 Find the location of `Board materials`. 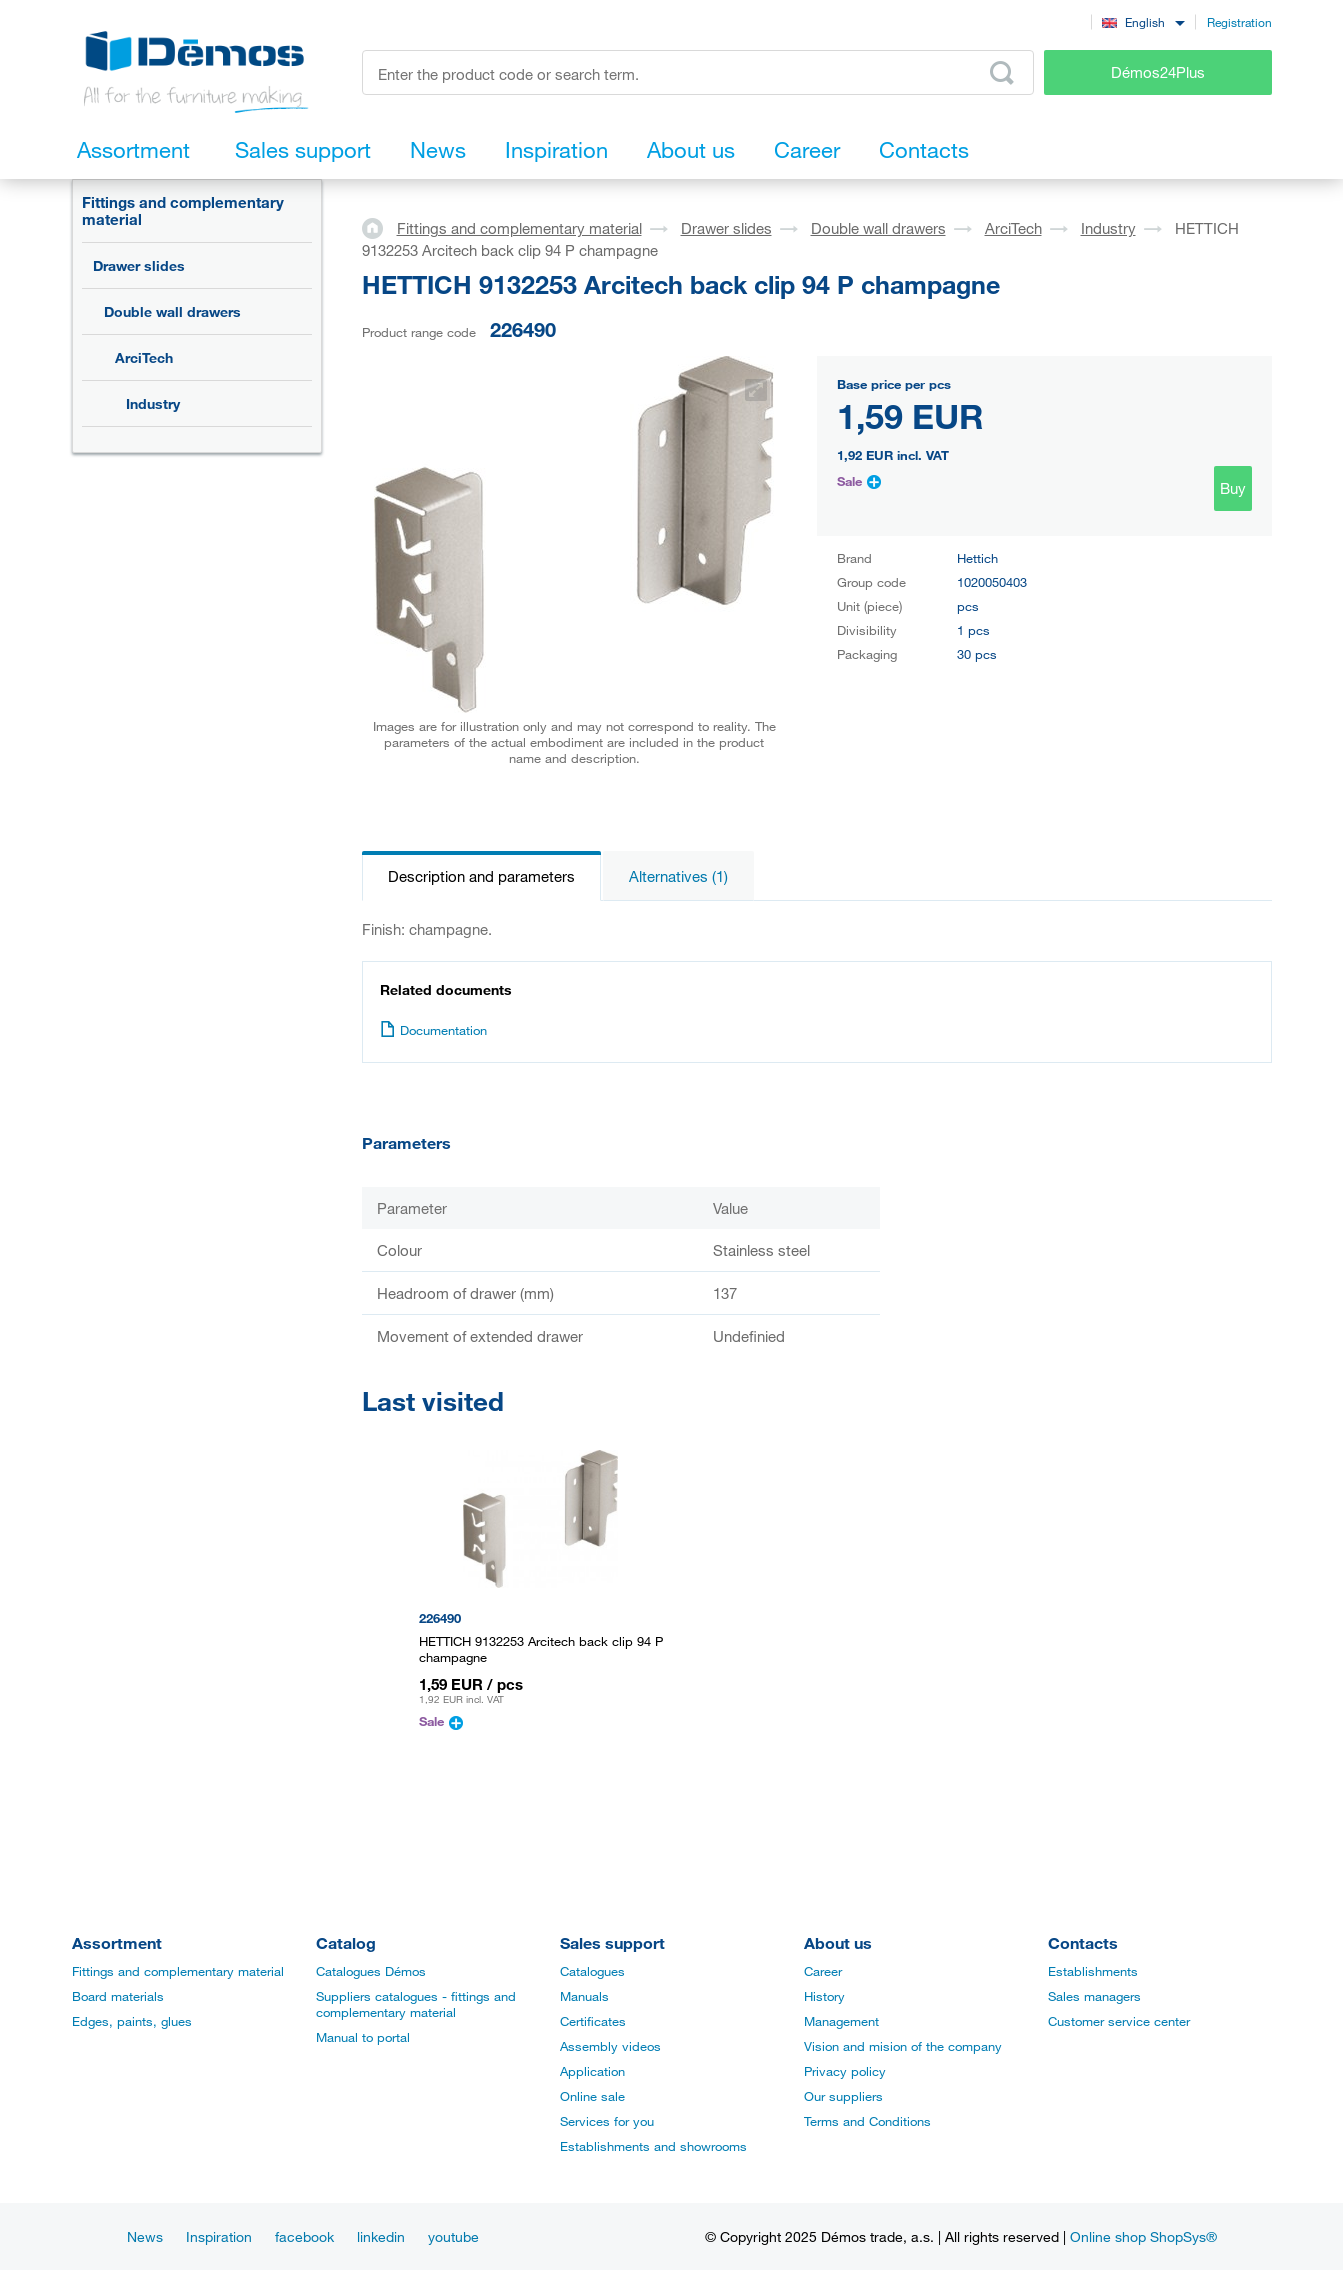

Board materials is located at coordinates (118, 1996).